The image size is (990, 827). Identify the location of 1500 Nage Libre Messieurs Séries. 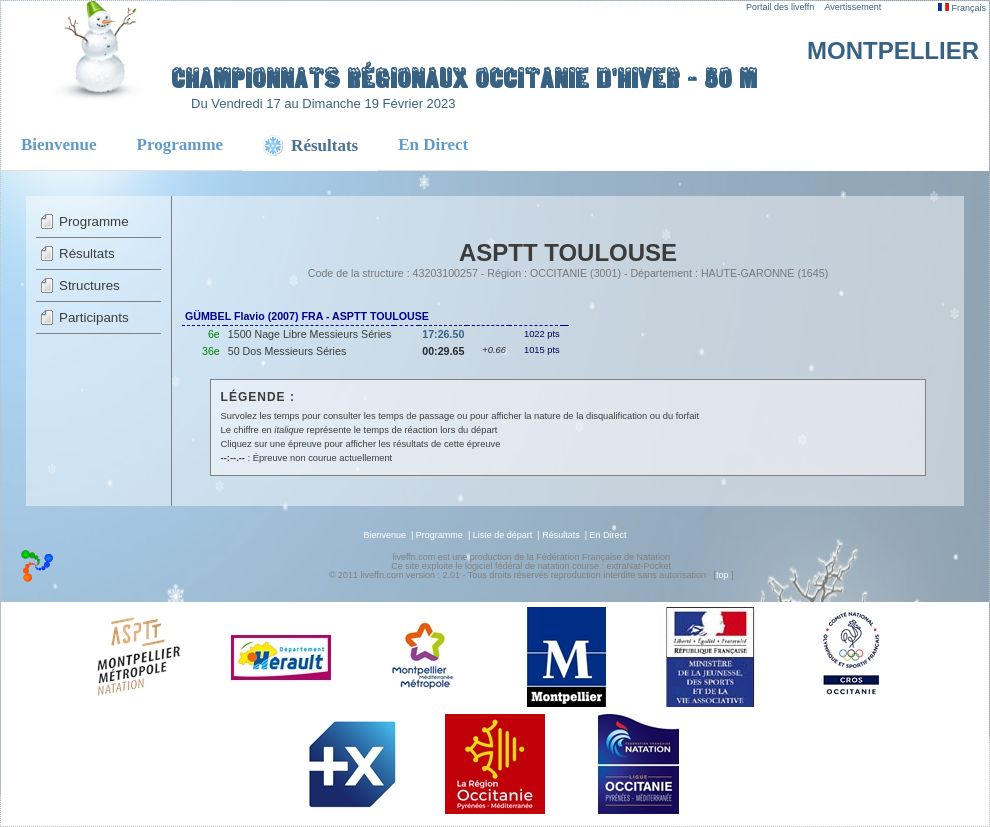
(309, 334).